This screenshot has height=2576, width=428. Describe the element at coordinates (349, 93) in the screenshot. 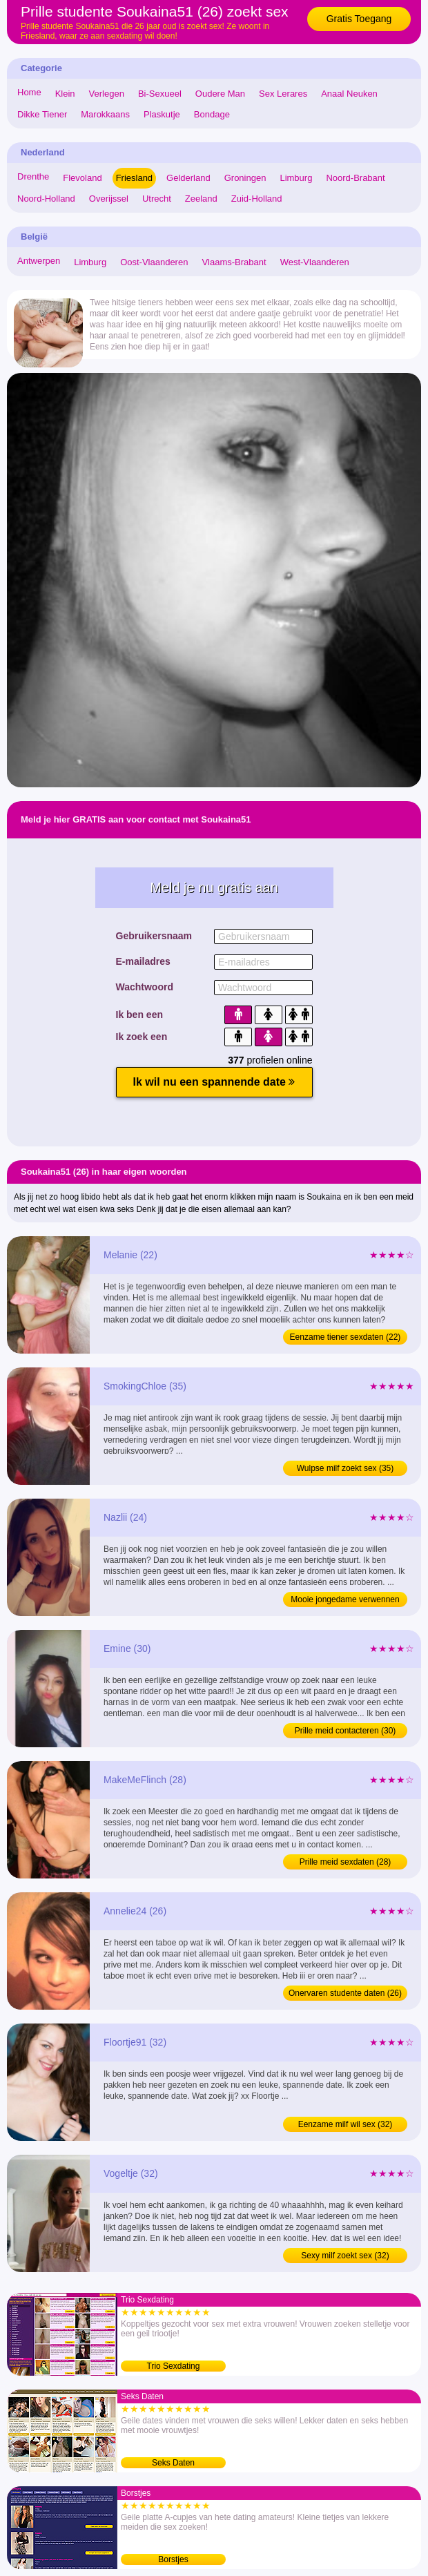

I see `Anaal Neuken` at that location.